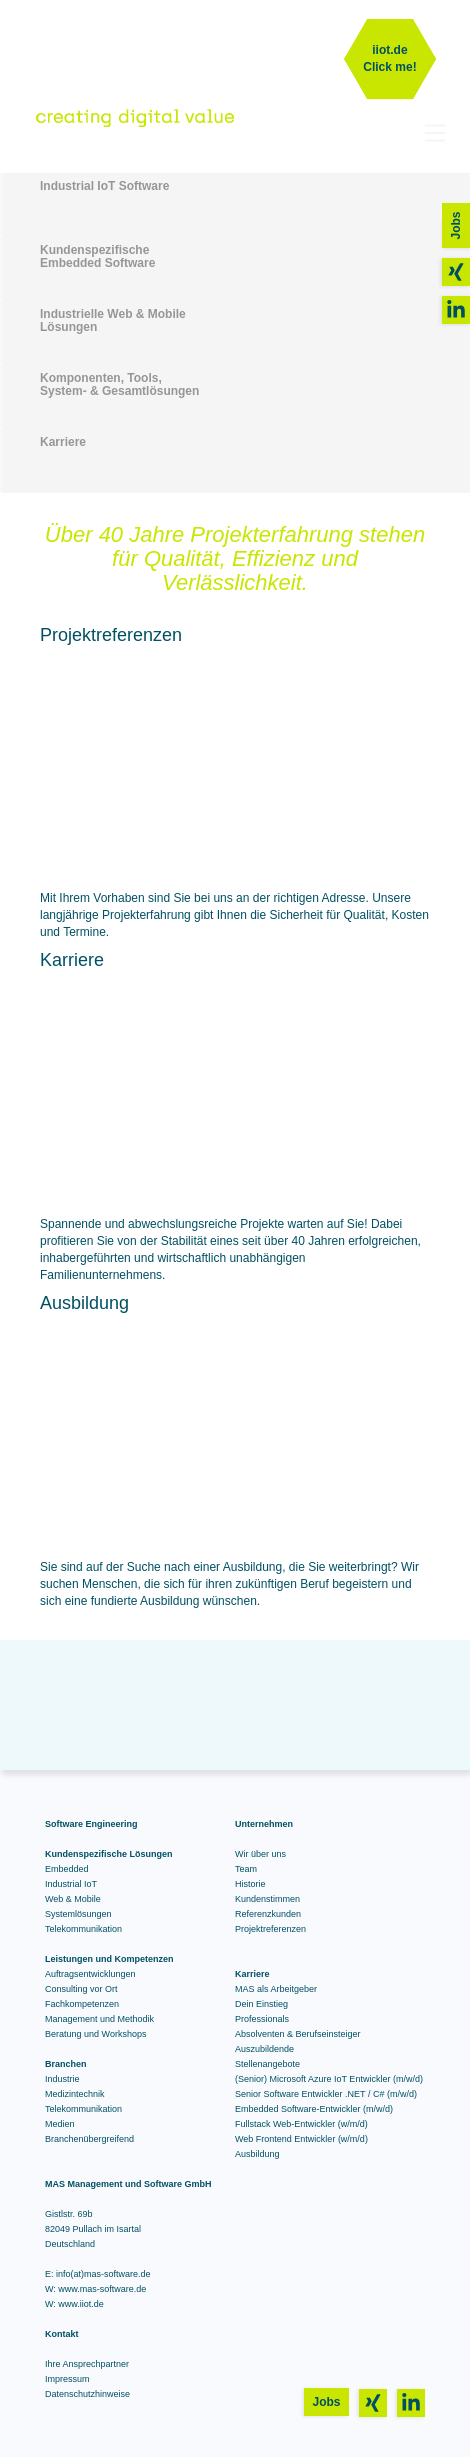 The width and height of the screenshot is (470, 2457). Describe the element at coordinates (83, 1929) in the screenshot. I see `Telekommunikation` at that location.